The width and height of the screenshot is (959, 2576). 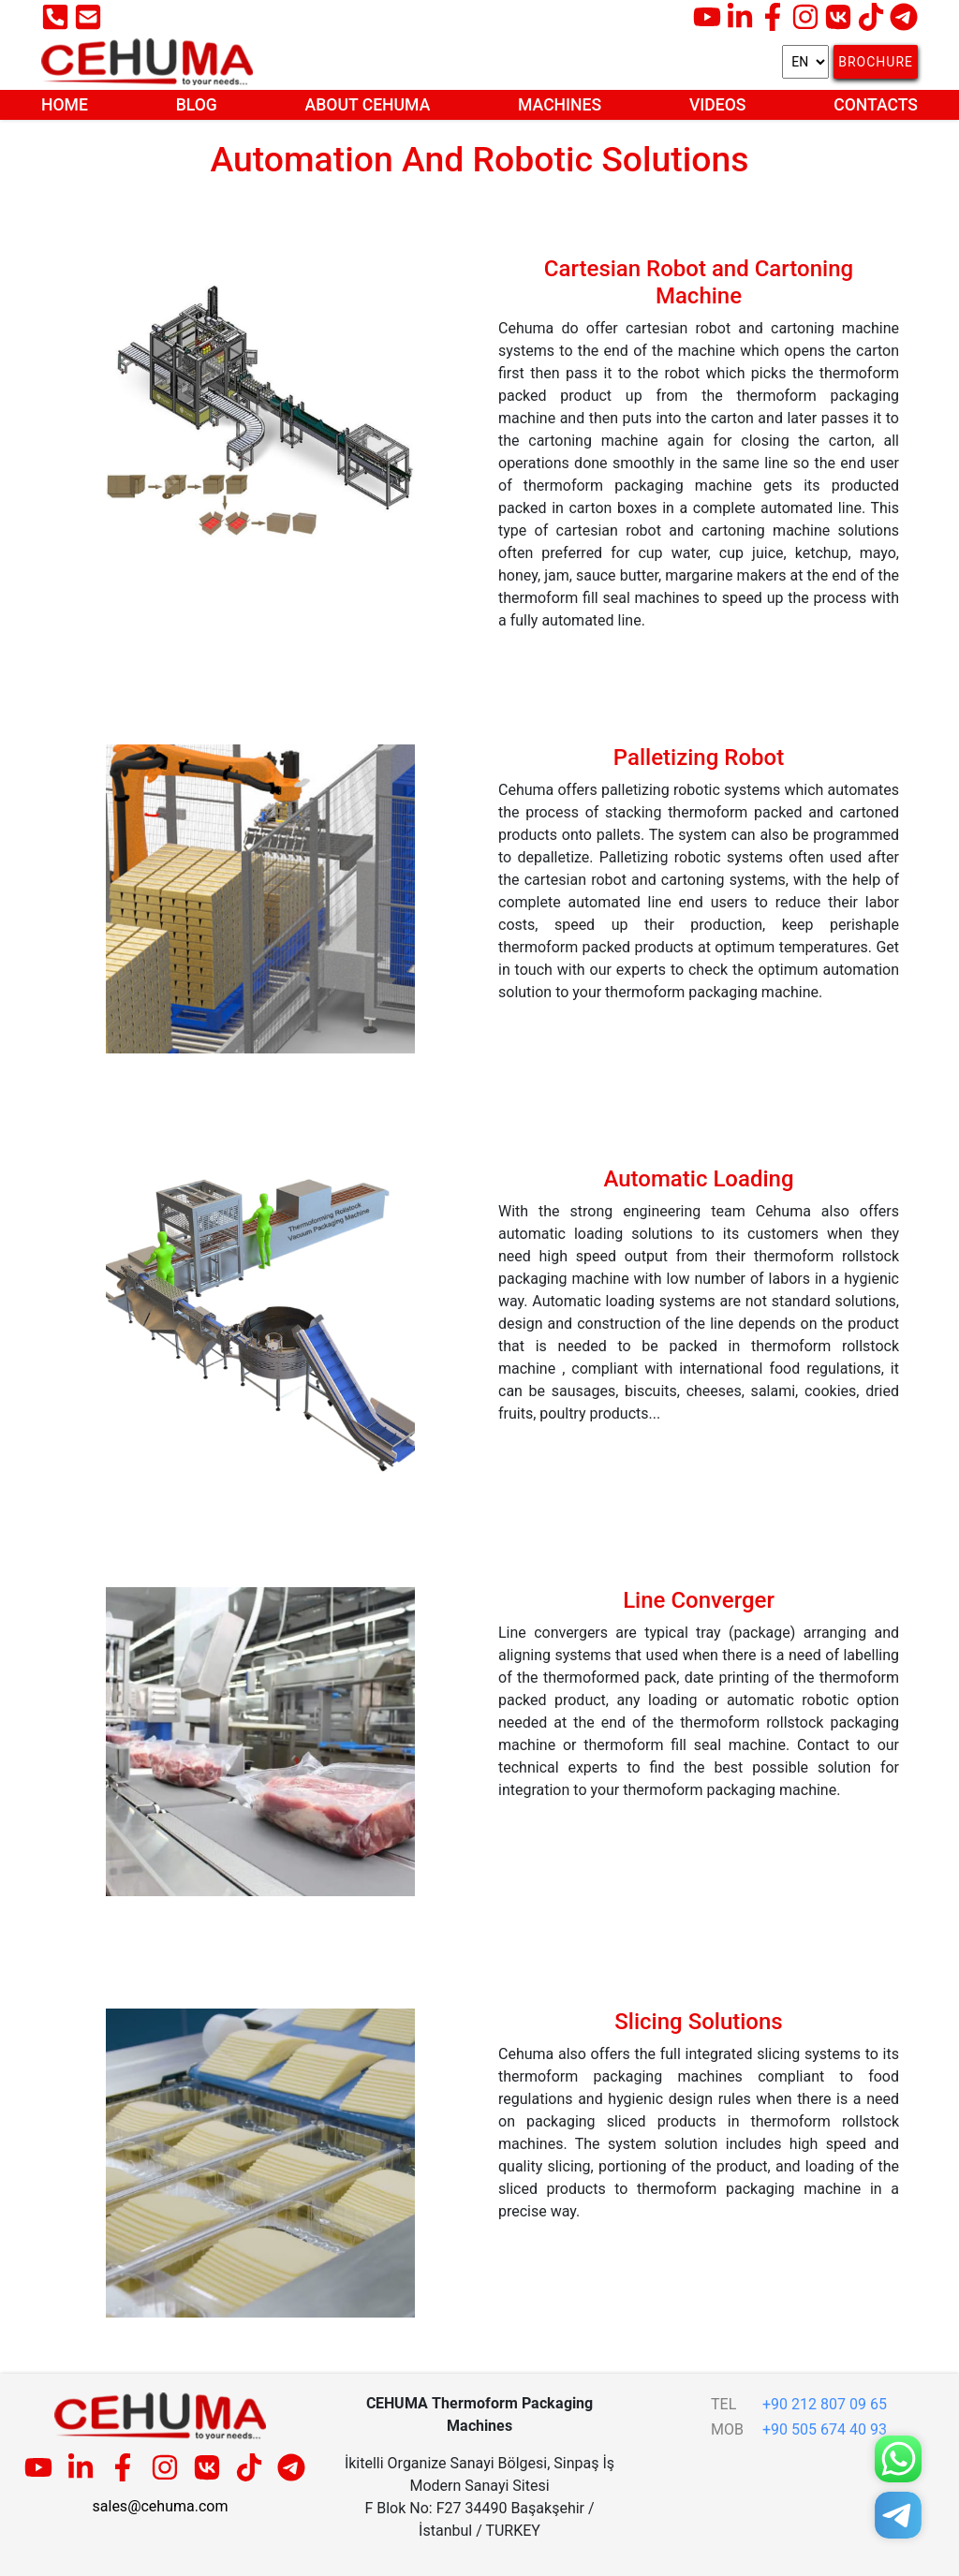 What do you see at coordinates (717, 105) in the screenshot?
I see `Videos` at bounding box center [717, 105].